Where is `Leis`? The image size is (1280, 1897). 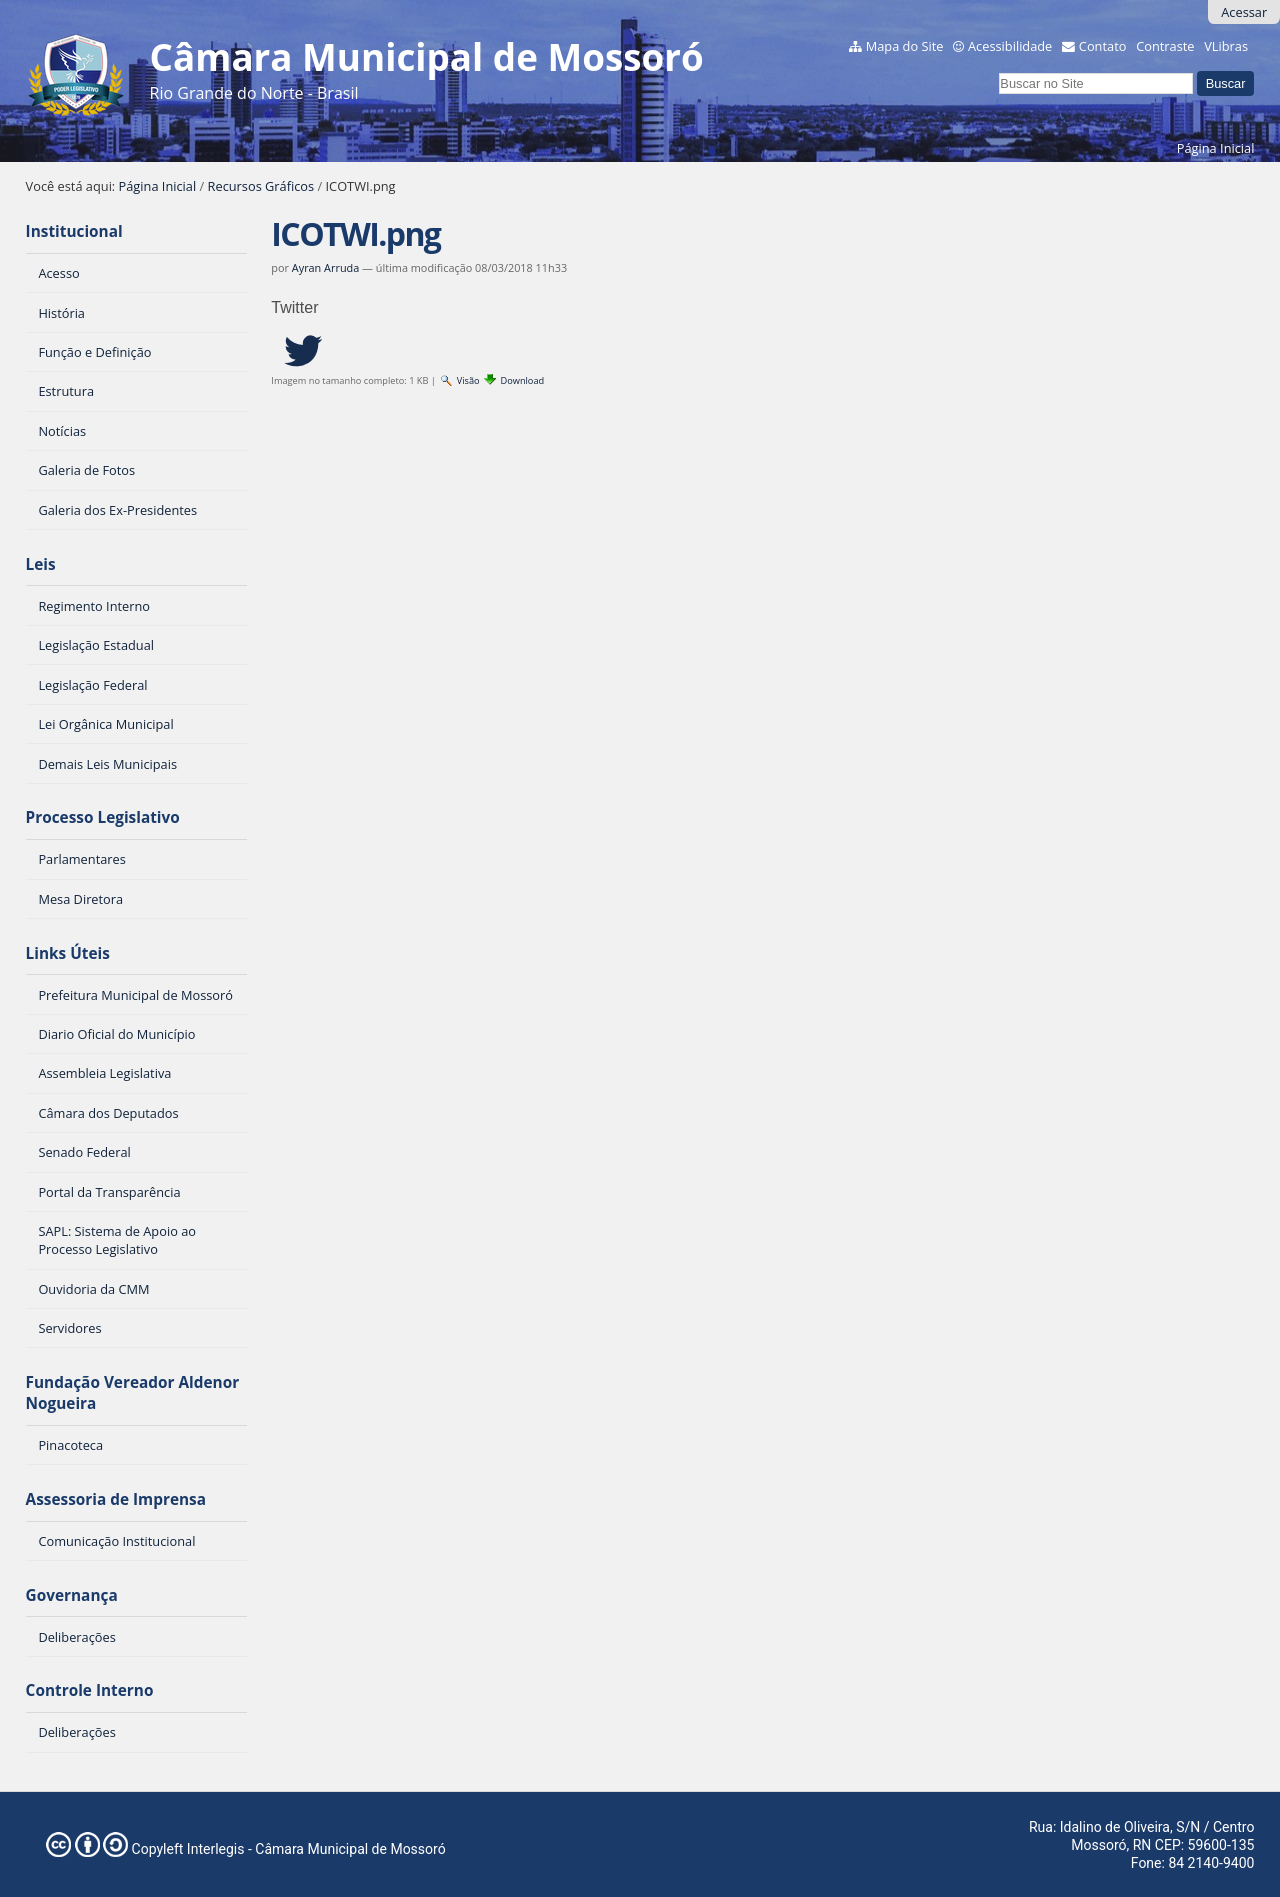 Leis is located at coordinates (41, 564).